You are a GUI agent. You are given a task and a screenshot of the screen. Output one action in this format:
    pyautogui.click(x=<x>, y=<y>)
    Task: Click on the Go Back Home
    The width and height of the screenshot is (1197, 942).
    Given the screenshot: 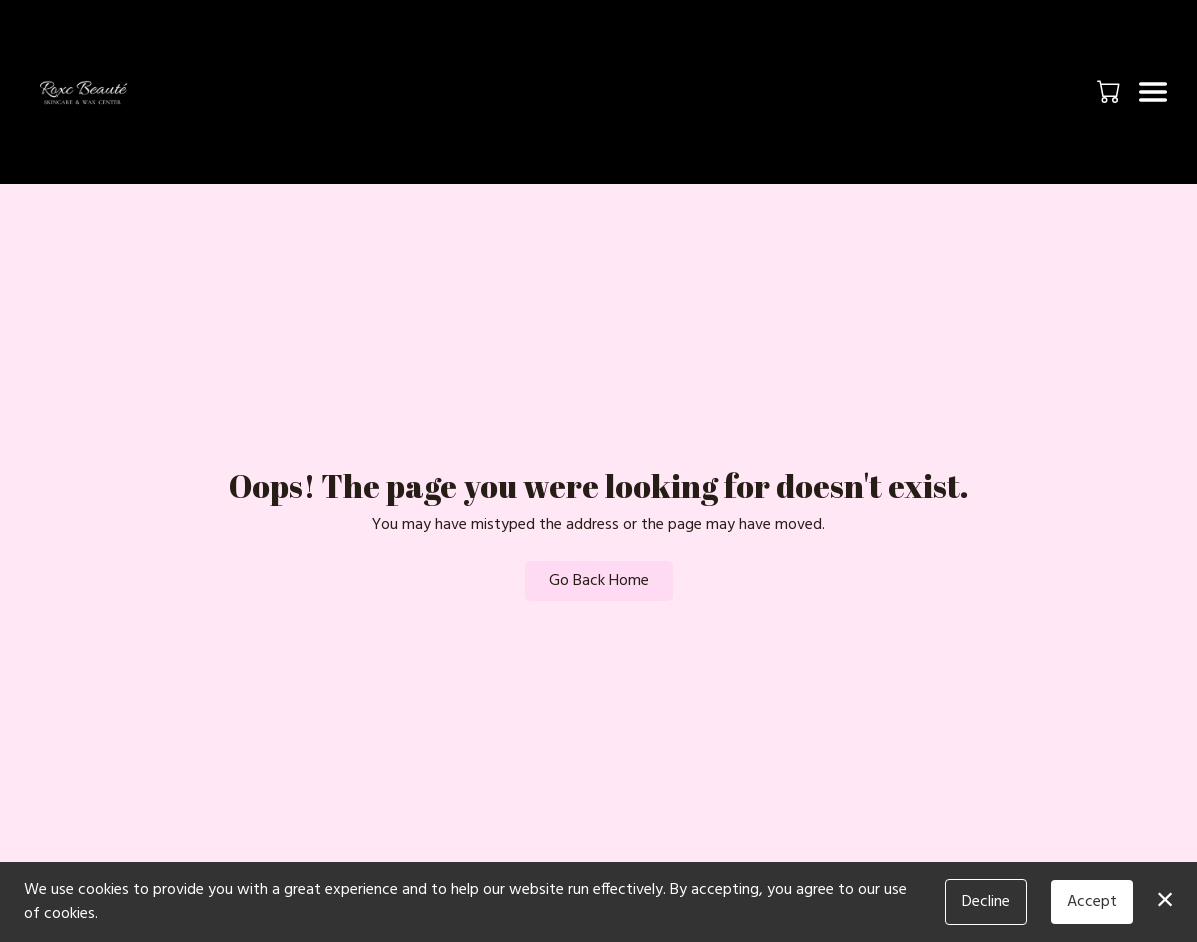 What is the action you would take?
    pyautogui.click(x=599, y=581)
    